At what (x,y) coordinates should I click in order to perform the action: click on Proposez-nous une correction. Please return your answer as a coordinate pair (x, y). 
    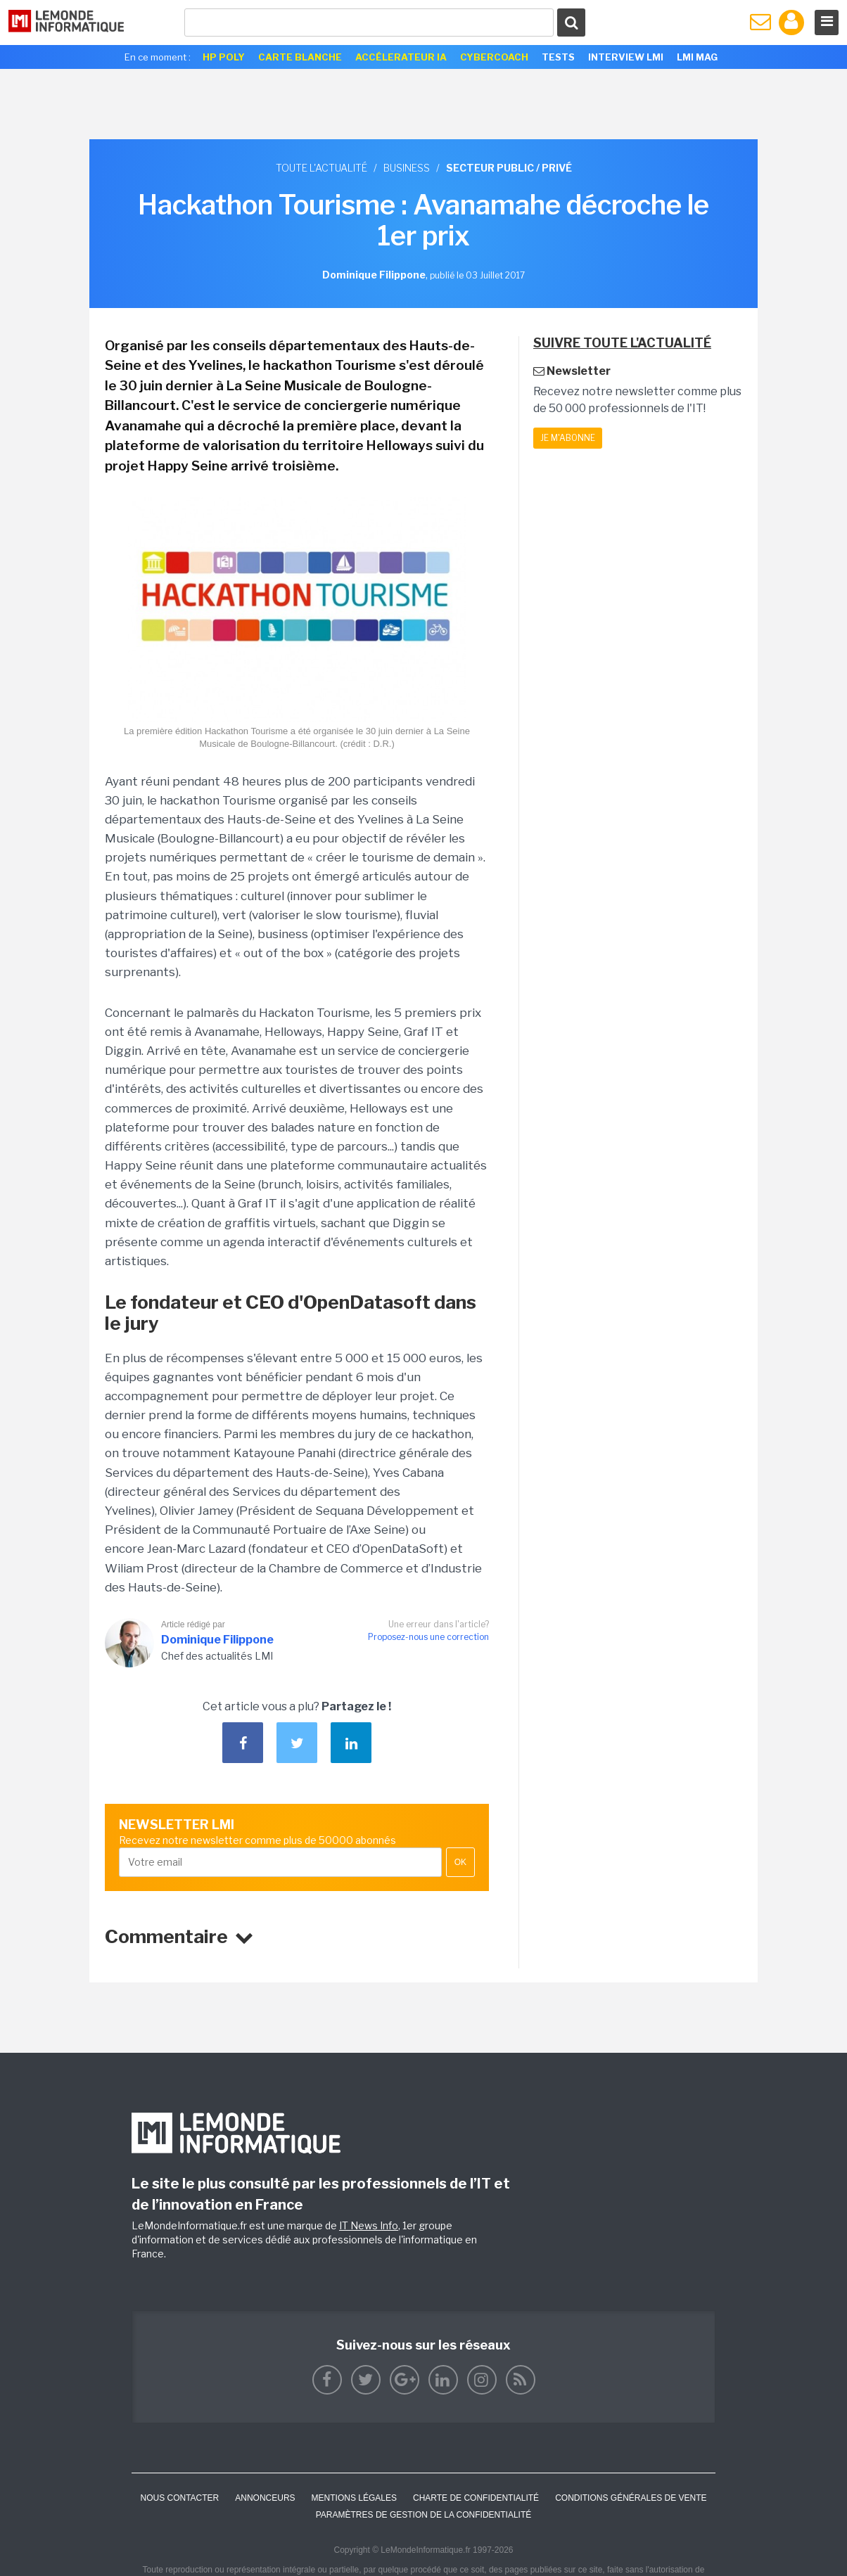
    Looking at the image, I should click on (428, 1637).